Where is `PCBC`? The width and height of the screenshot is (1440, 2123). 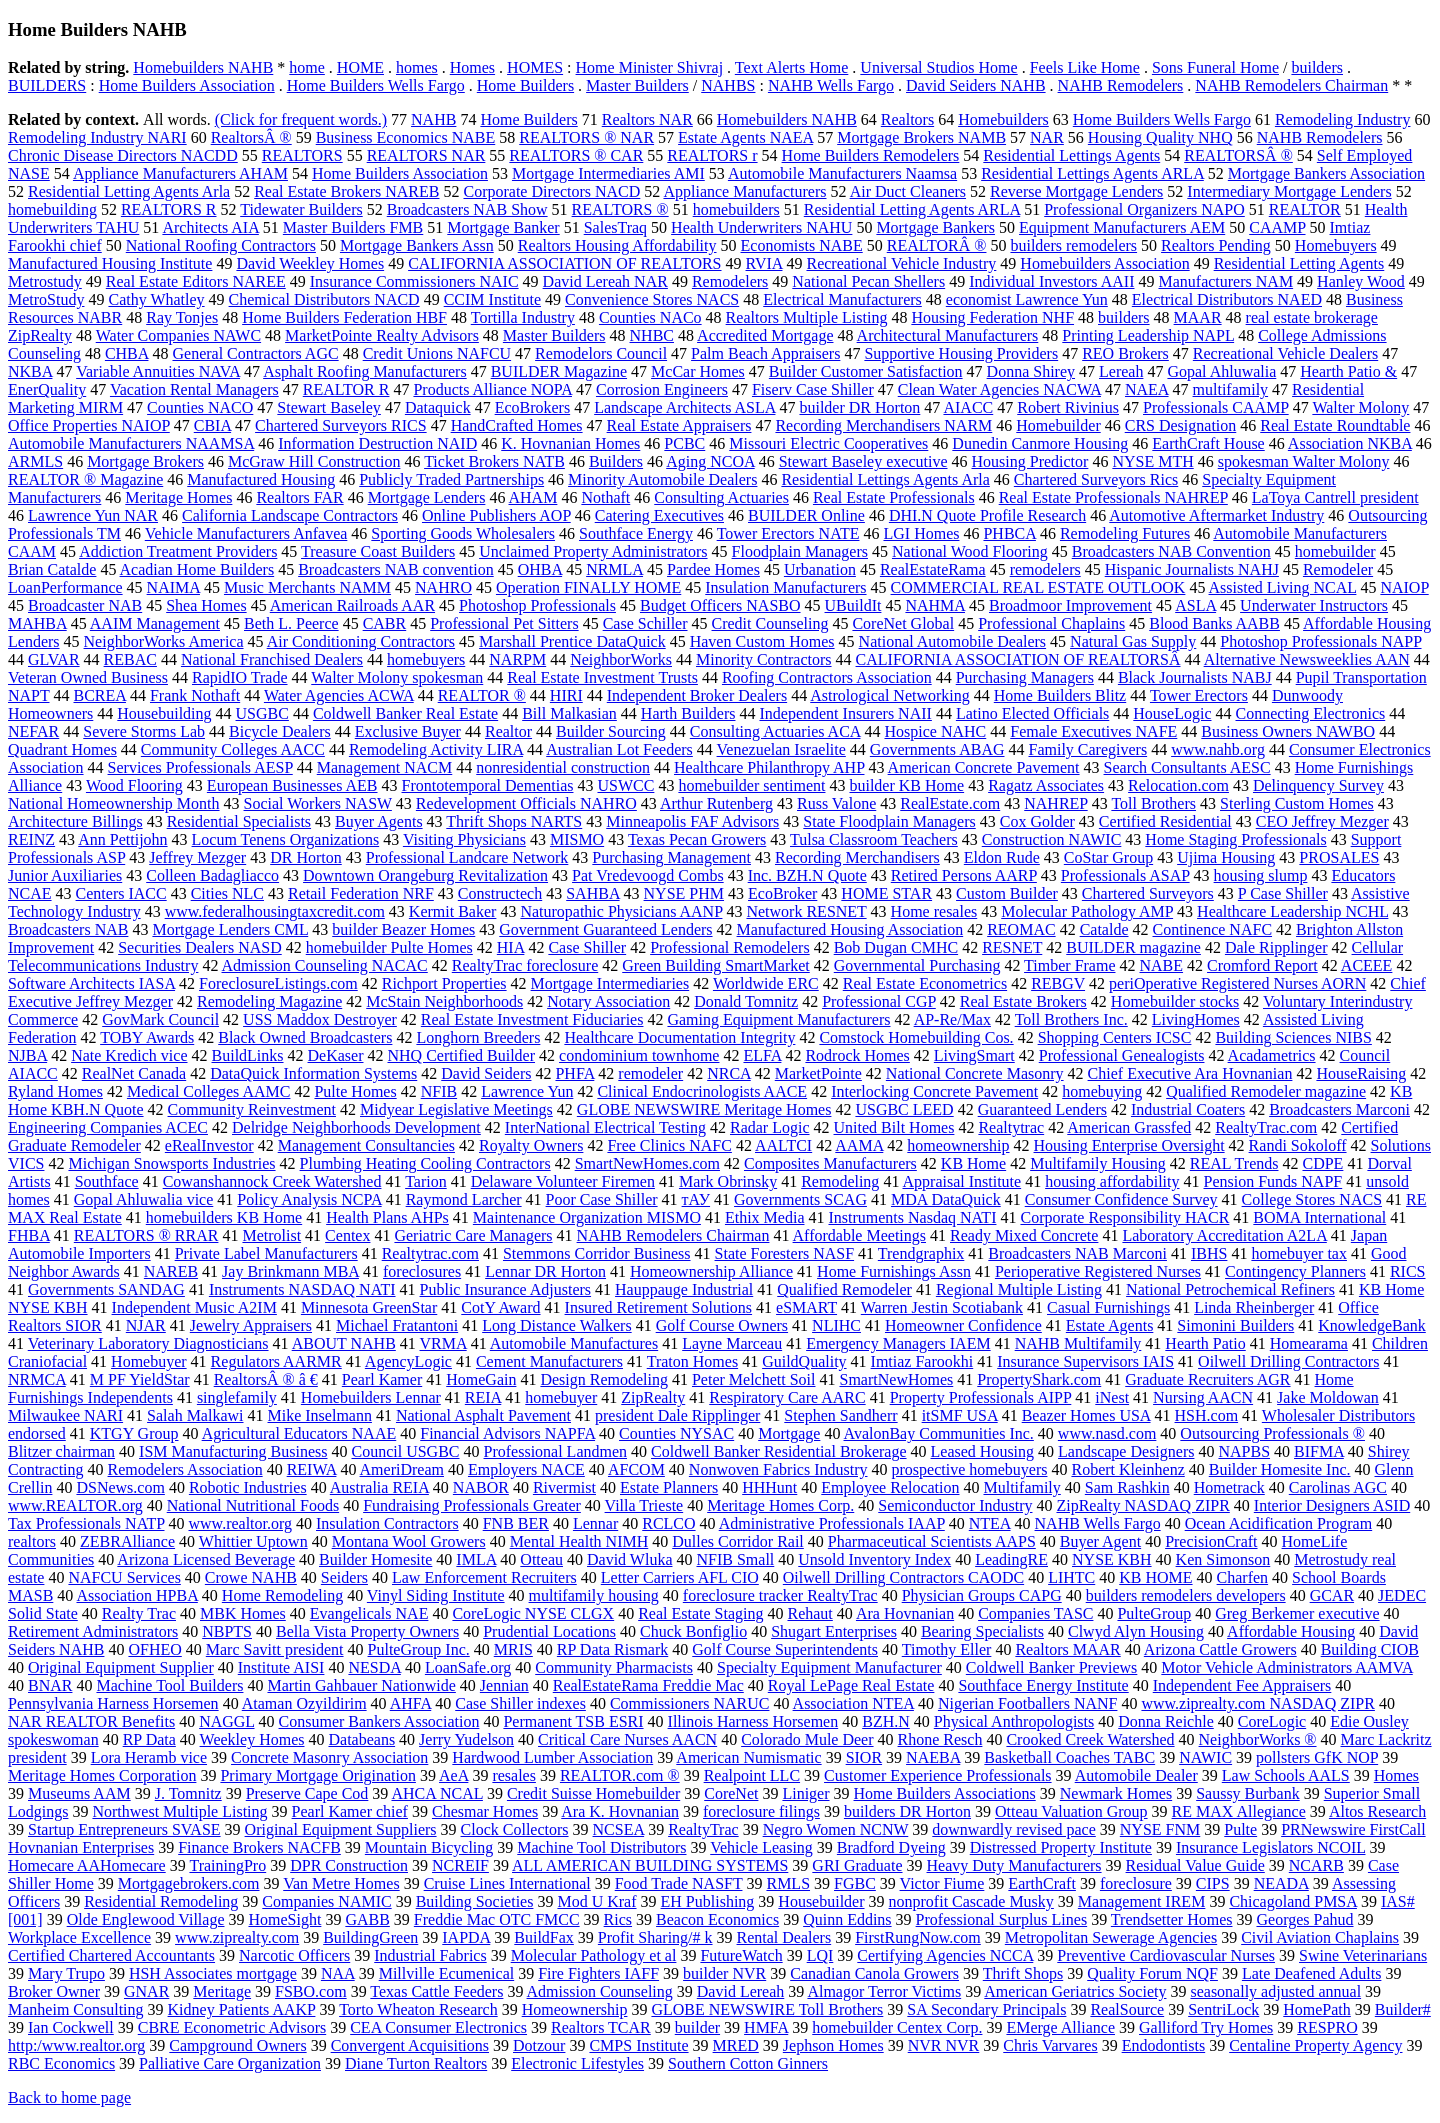 PCBC is located at coordinates (684, 443).